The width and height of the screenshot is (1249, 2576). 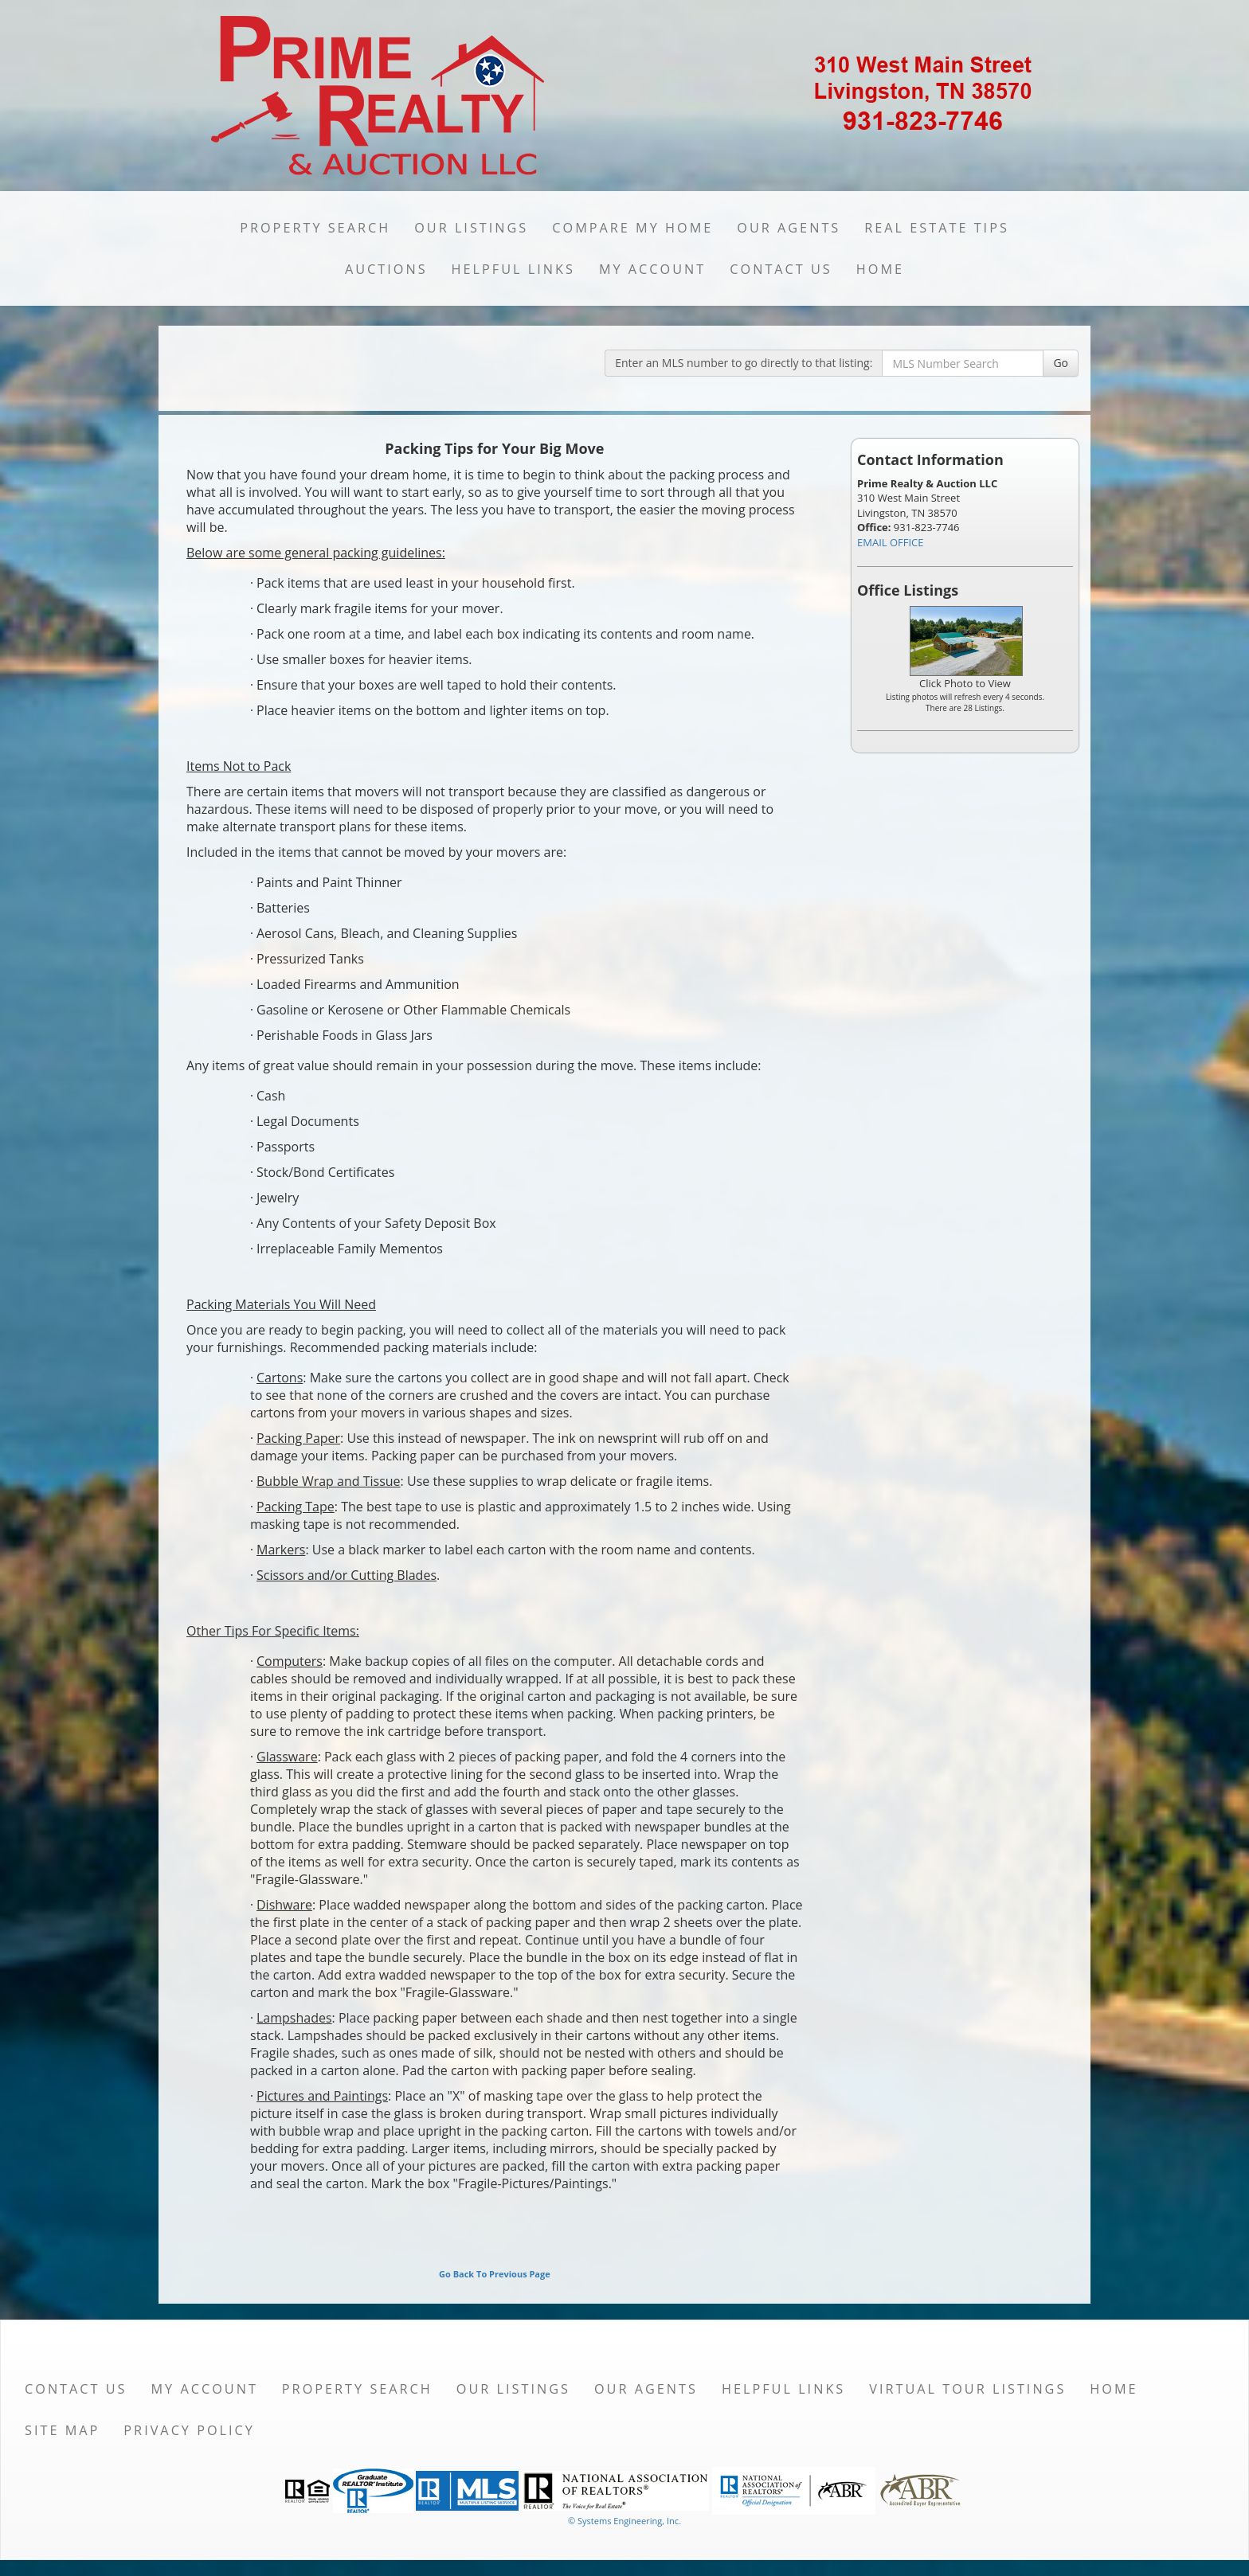 I want to click on © Systems Engineering, Inc. [This link opens a new tab to seisystems.com], so click(x=624, y=2521).